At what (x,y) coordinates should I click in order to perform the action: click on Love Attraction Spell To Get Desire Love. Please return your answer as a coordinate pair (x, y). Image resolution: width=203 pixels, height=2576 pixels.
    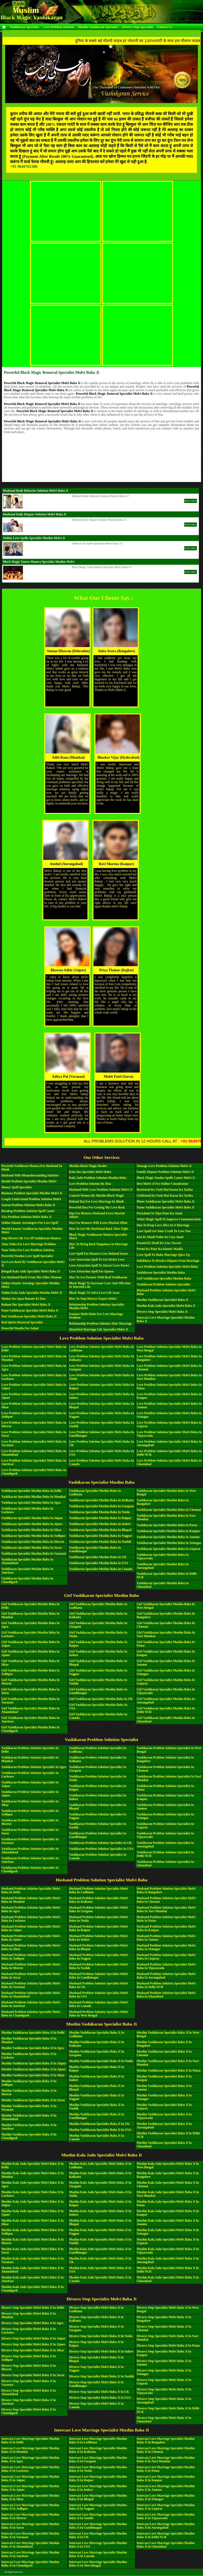
    Looking at the image, I should click on (97, 1259).